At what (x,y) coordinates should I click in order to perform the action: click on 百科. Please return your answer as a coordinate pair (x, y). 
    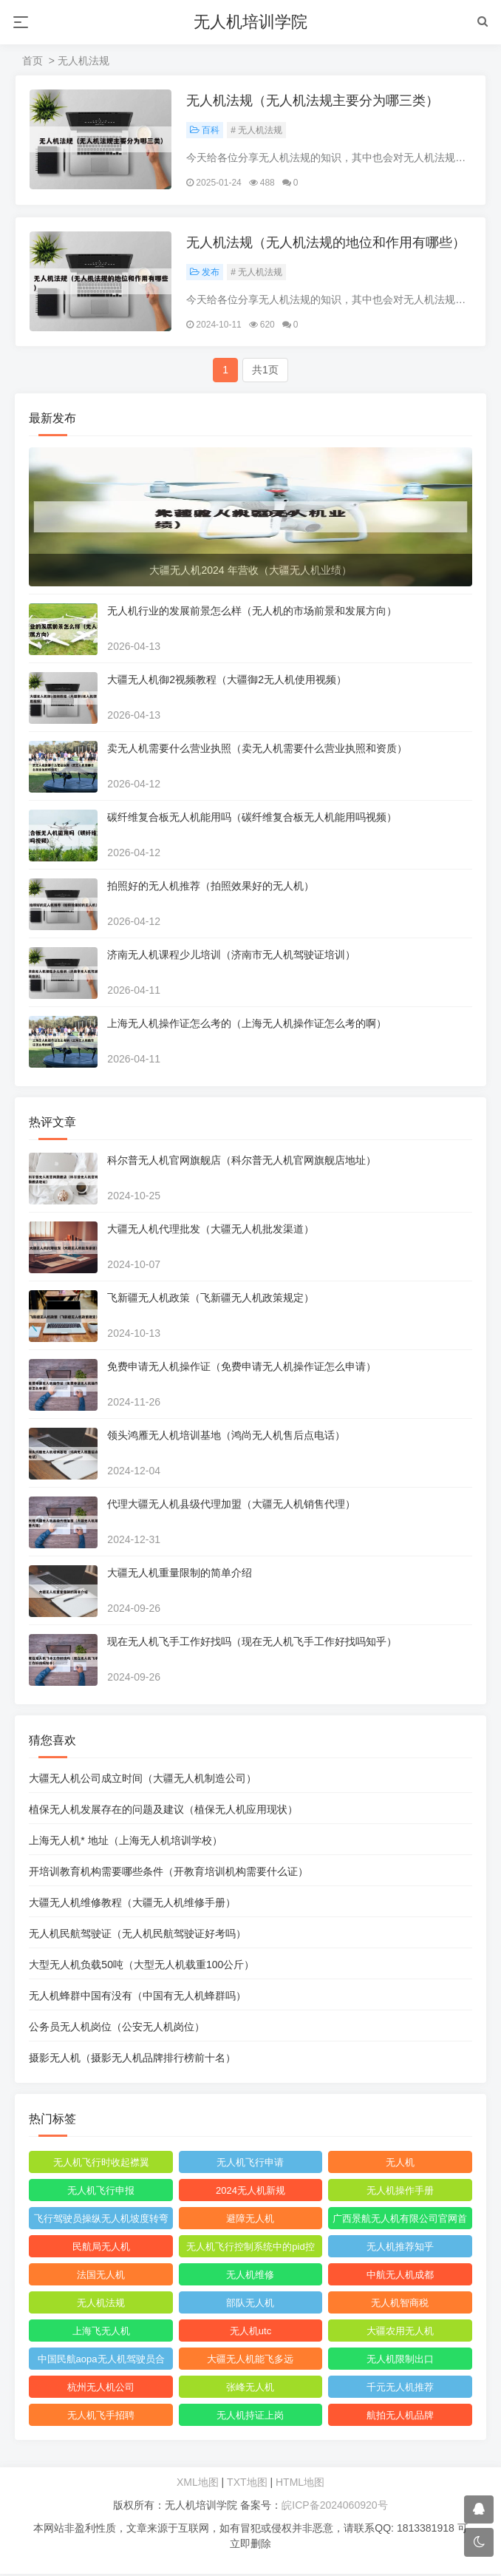
    Looking at the image, I should click on (205, 131).